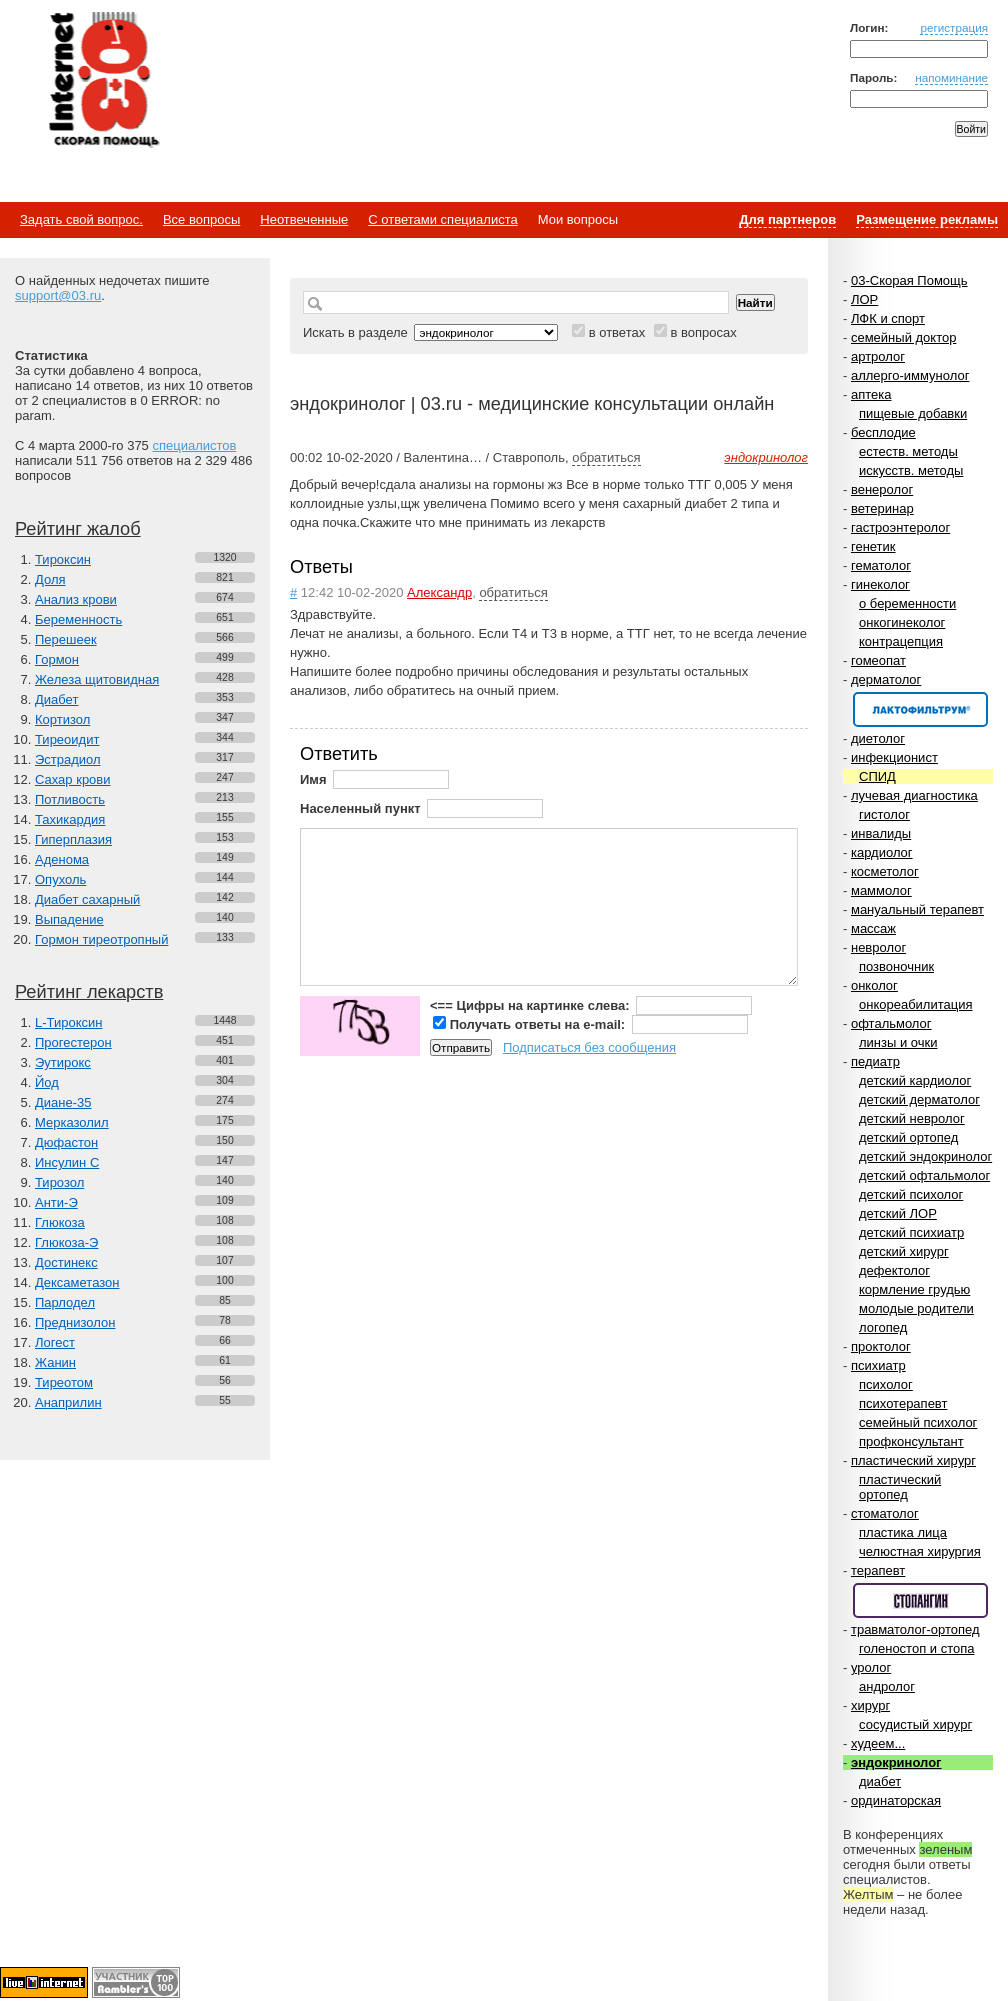  Describe the element at coordinates (883, 432) in the screenshot. I see `бесплодие` at that location.